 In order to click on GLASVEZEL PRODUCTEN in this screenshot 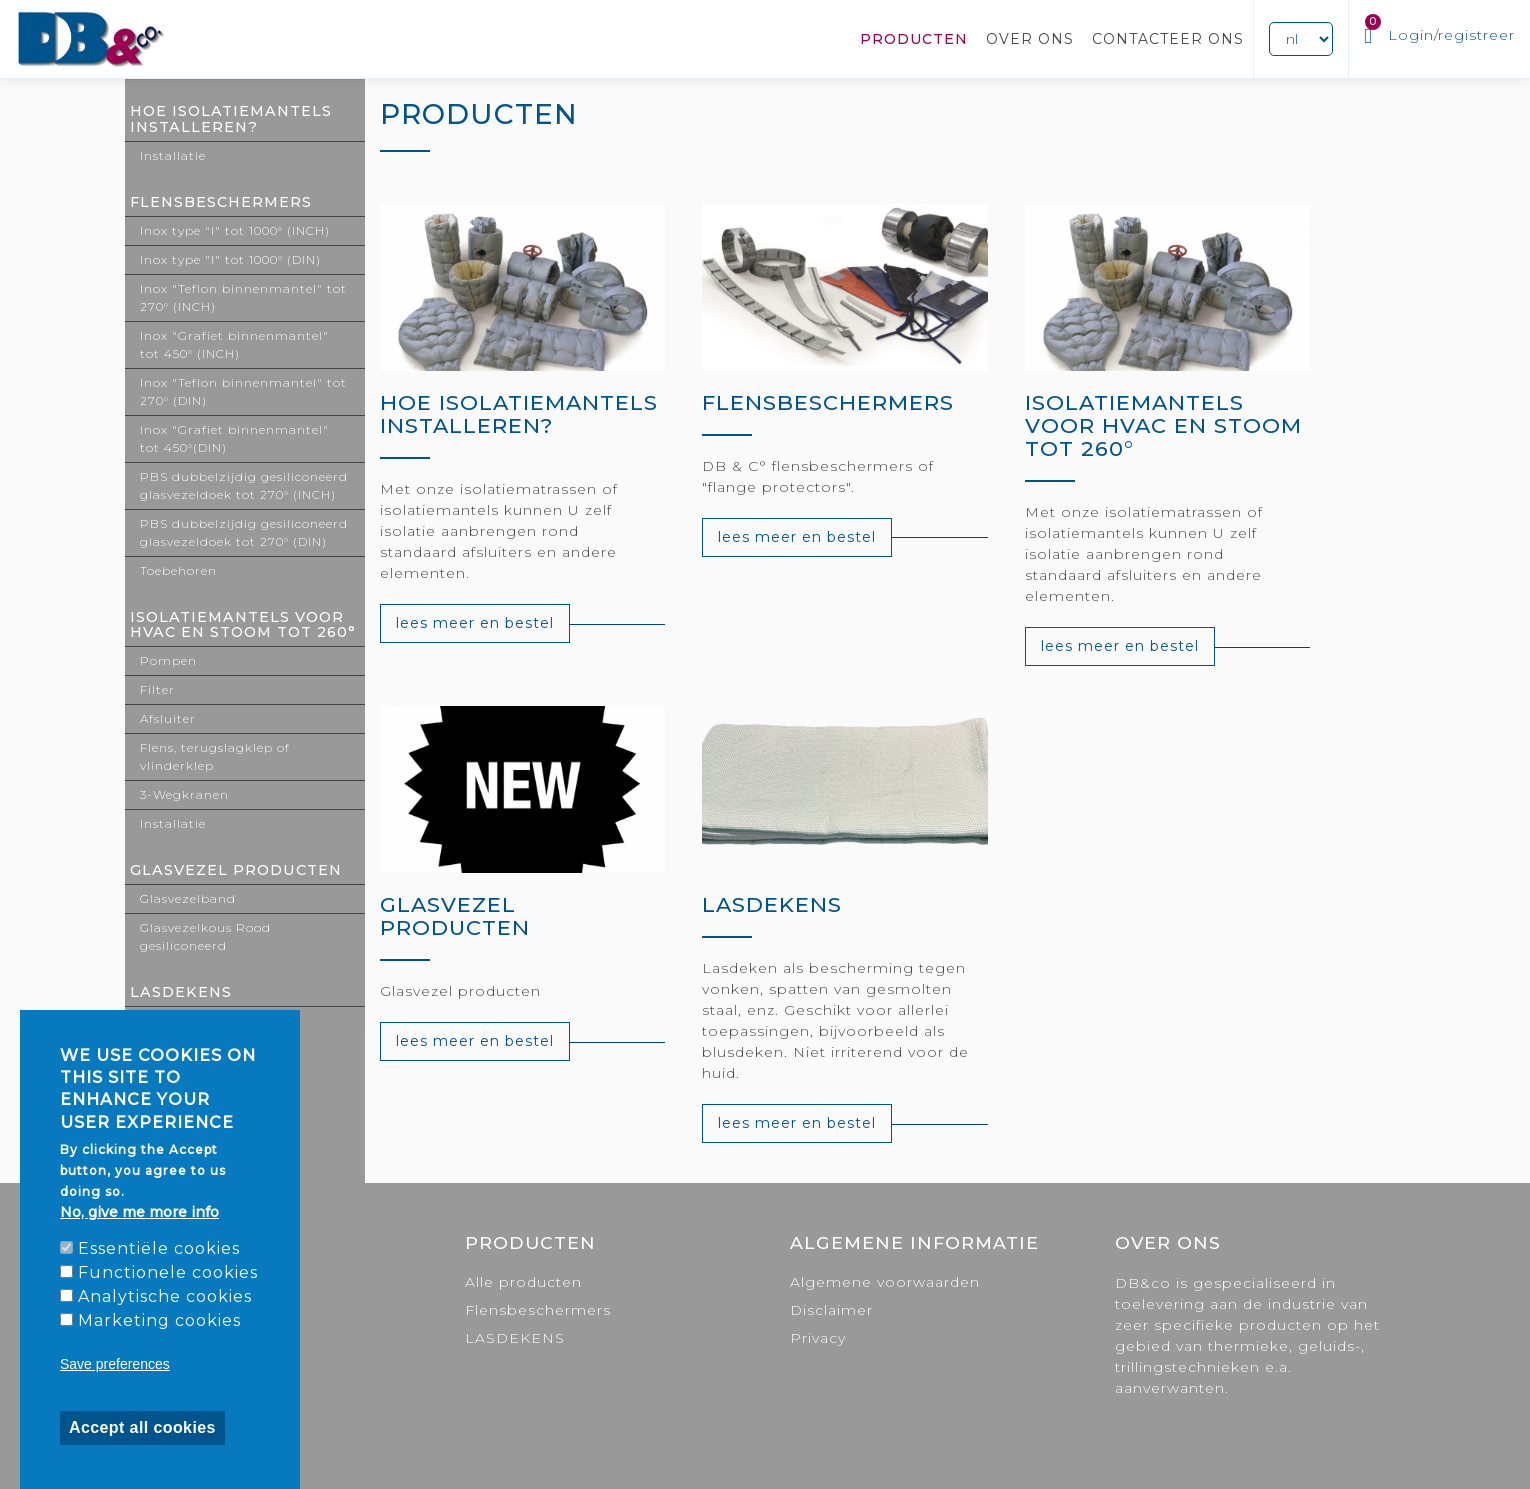, I will do `click(236, 870)`.